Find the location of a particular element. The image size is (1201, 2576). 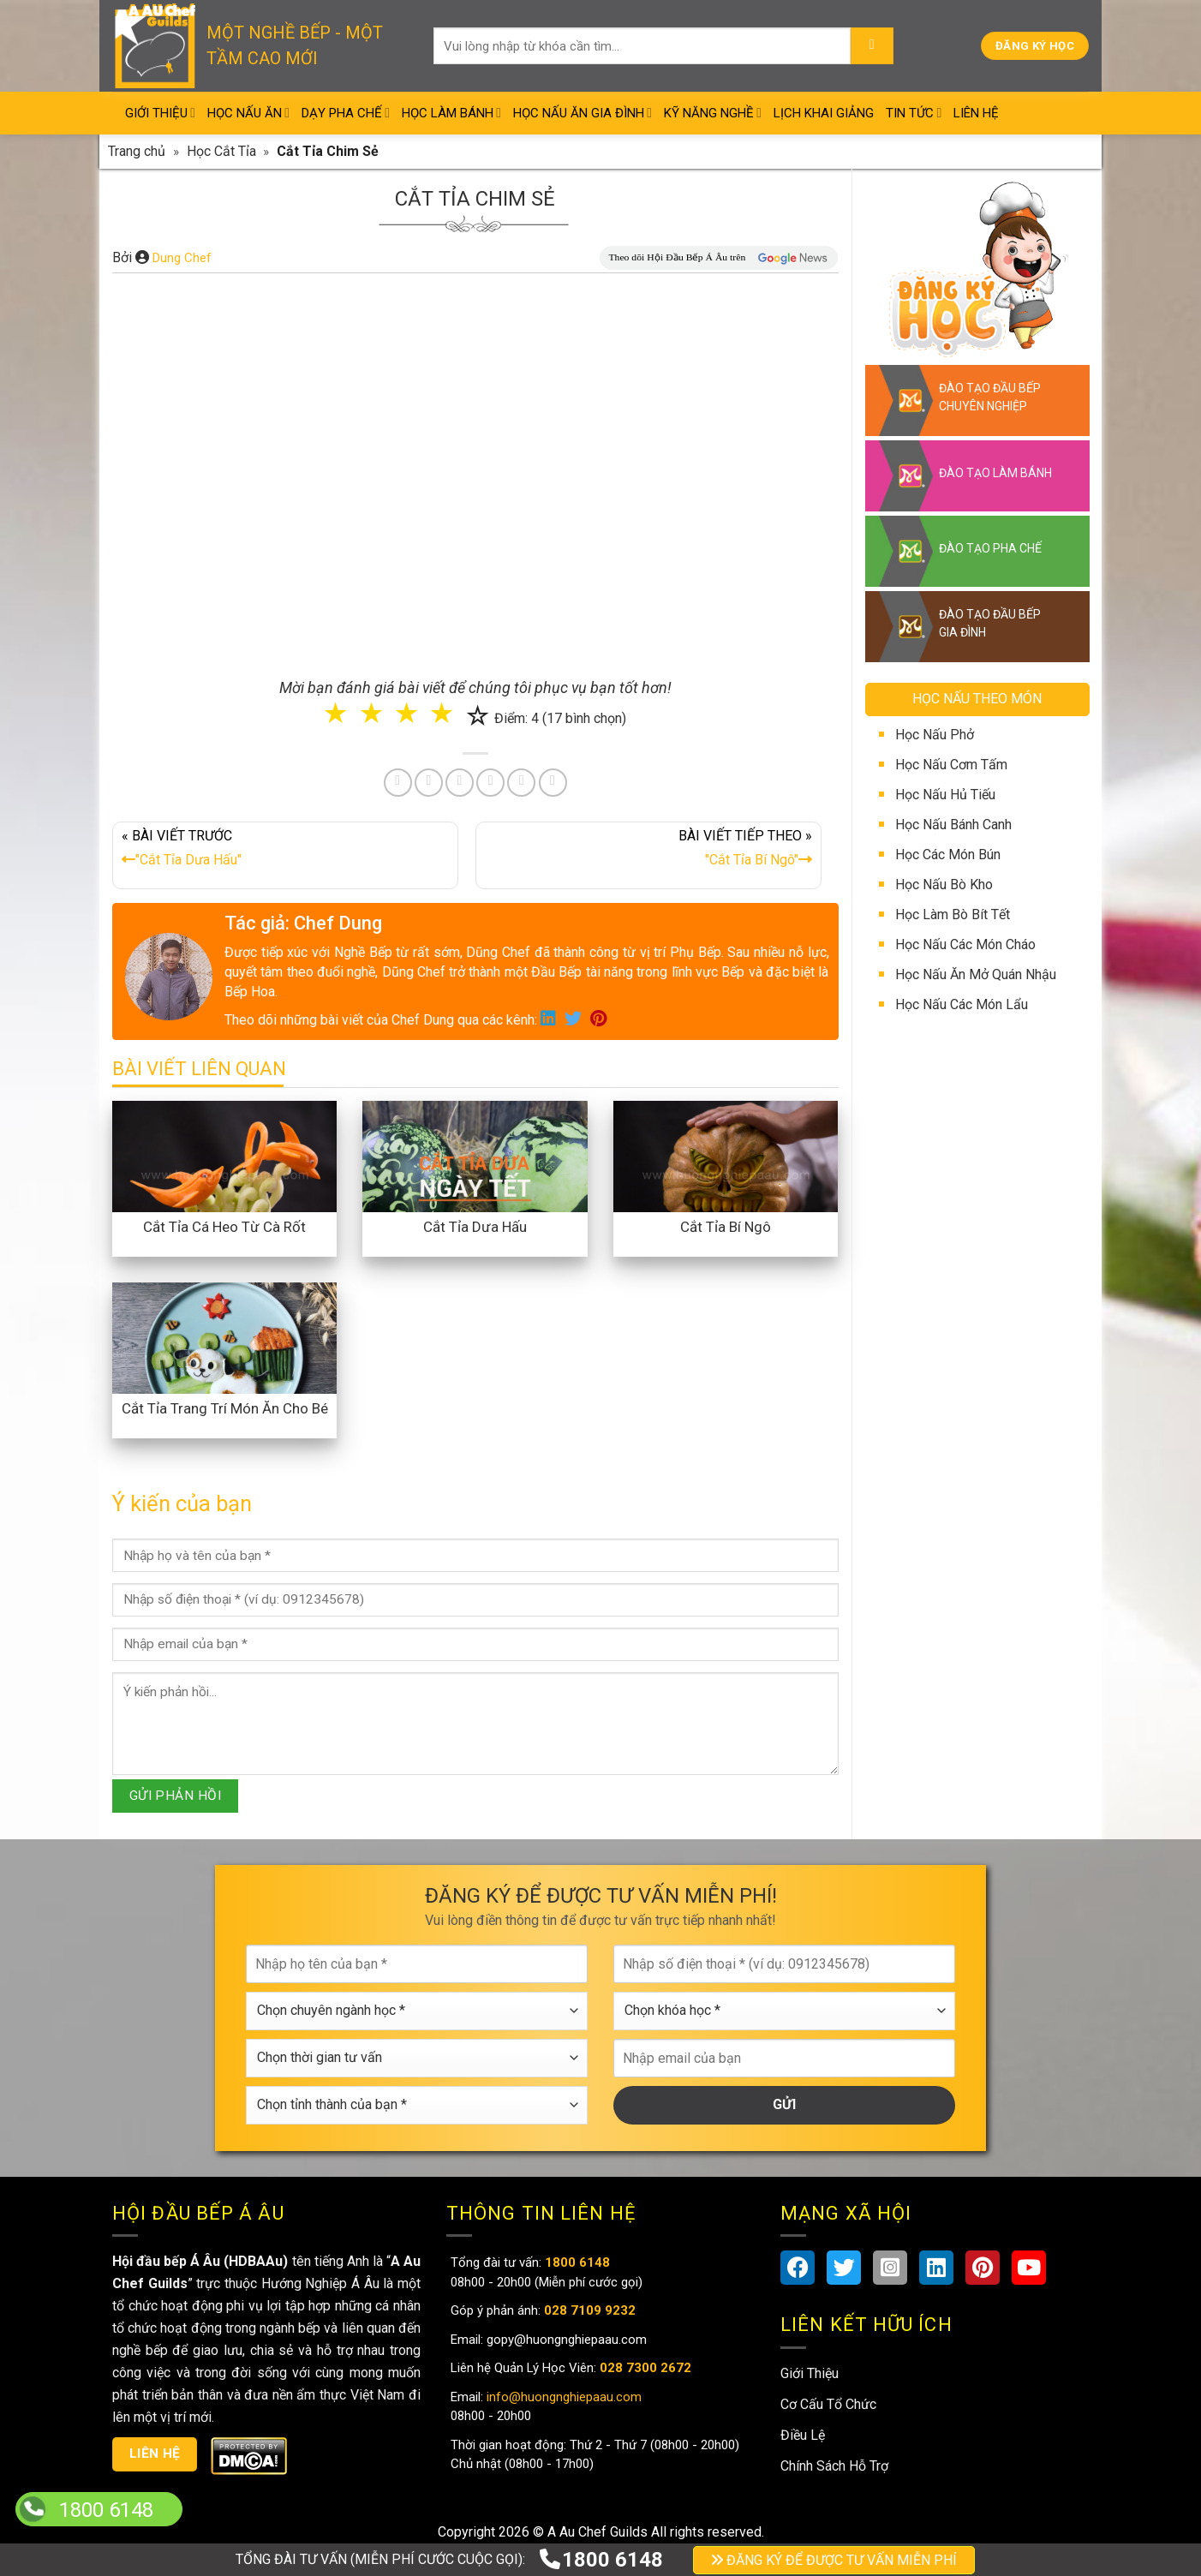

Kỹ Năng Nghề is located at coordinates (713, 113).